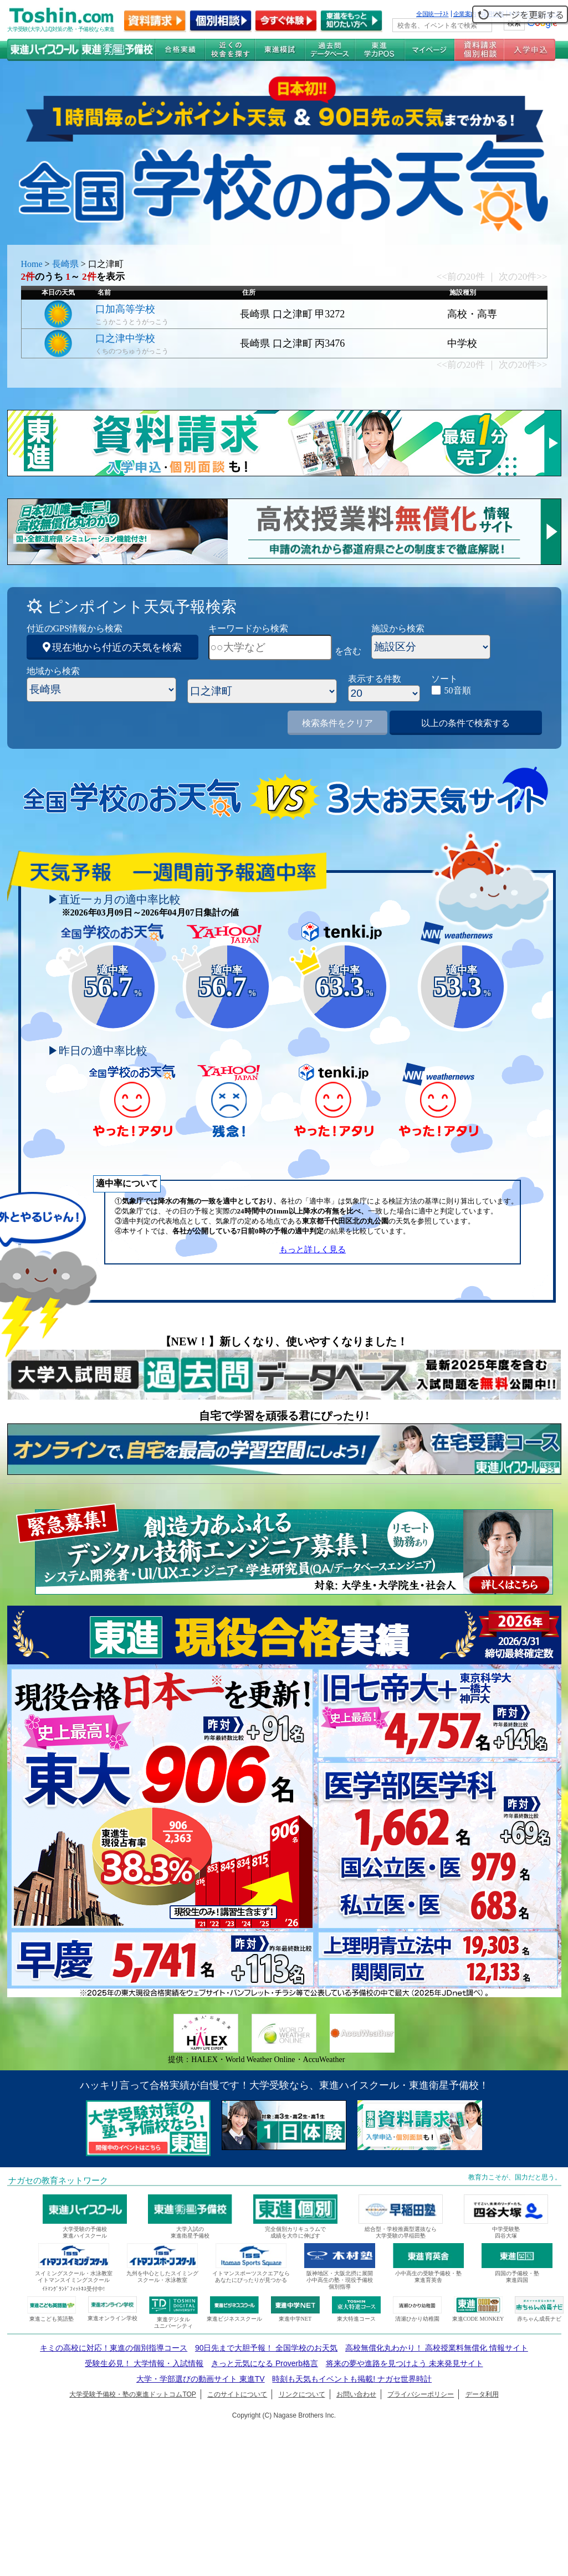 The height and width of the screenshot is (2576, 568). Describe the element at coordinates (125, 309) in the screenshot. I see `口加高等学校` at that location.